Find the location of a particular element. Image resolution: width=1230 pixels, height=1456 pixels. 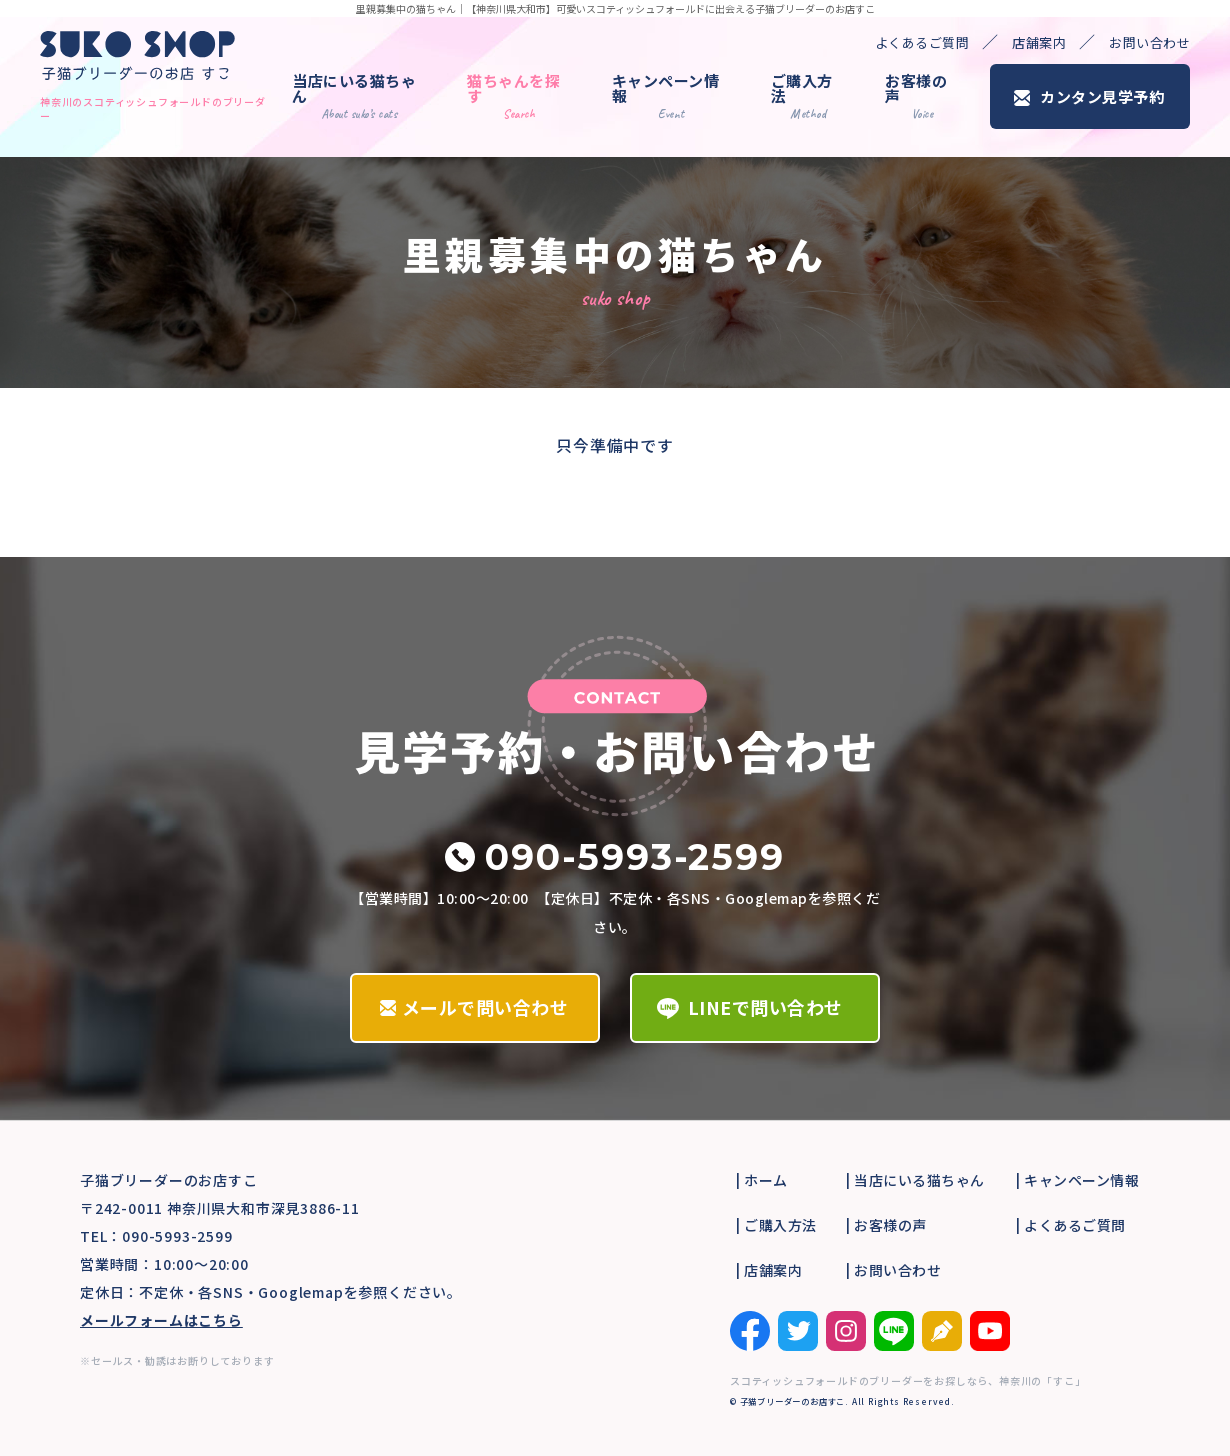

店舗案内 is located at coordinates (1039, 42).